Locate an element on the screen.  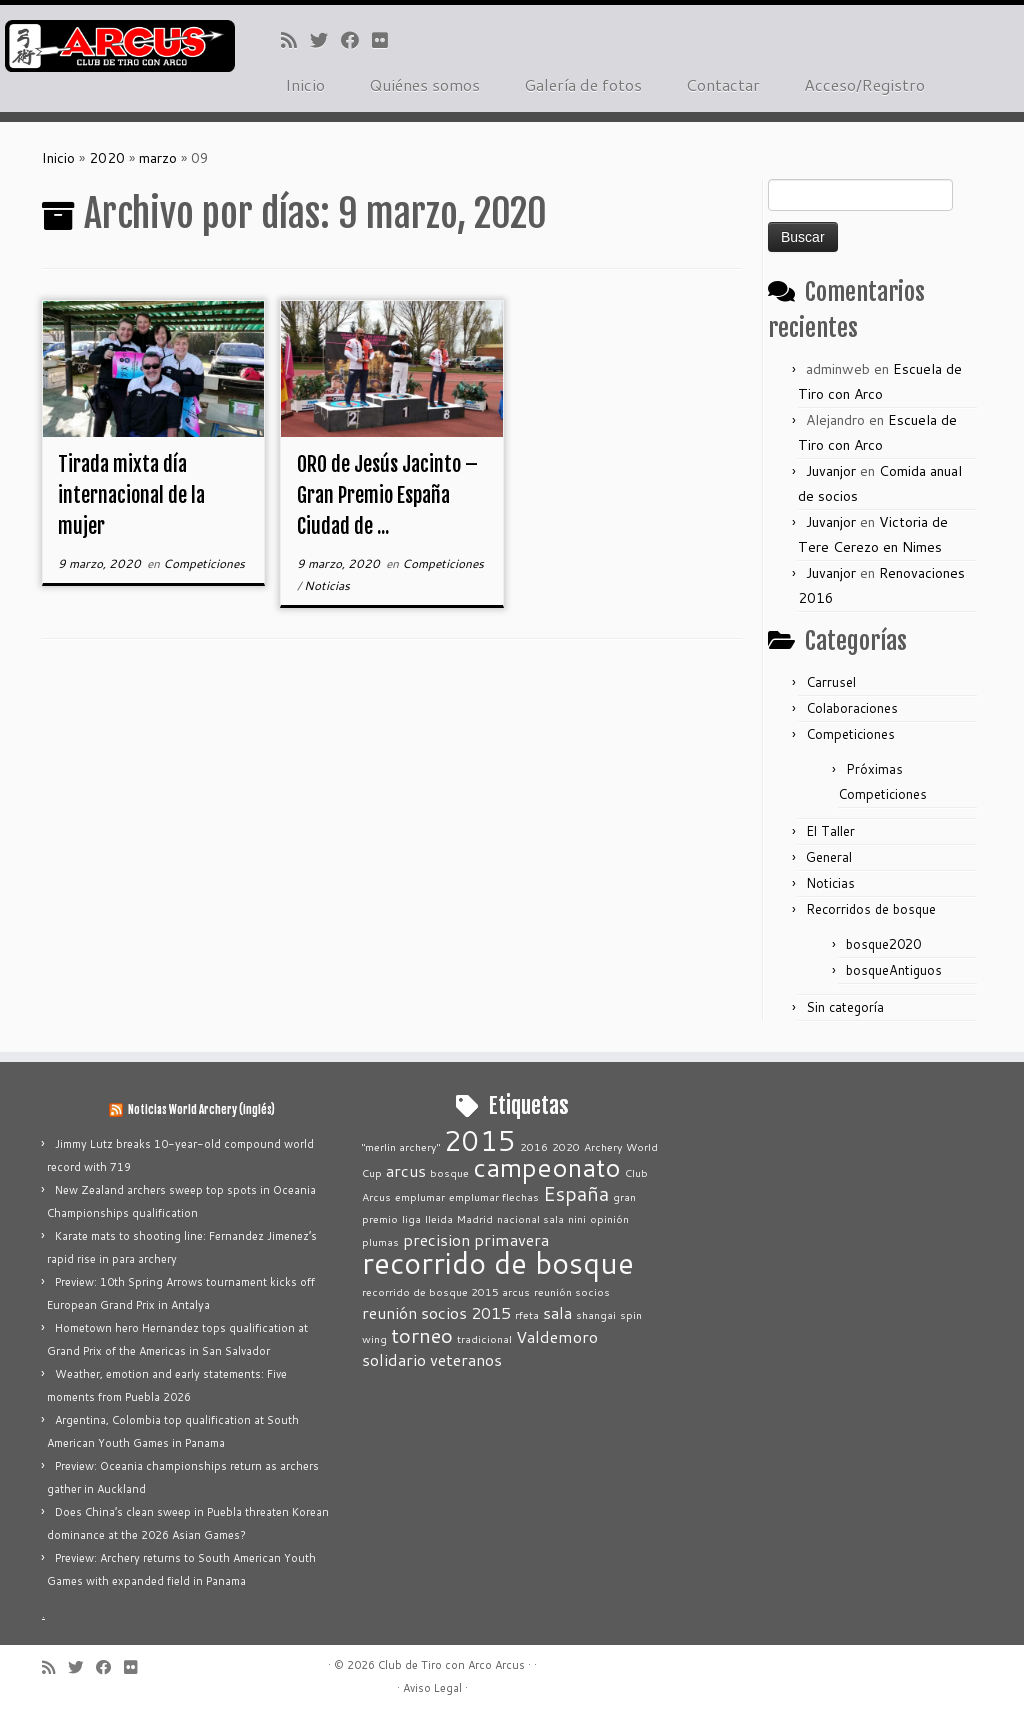
emplumar flechas [emplumar flechas (1 elemento)] is located at coordinates (494, 1196).